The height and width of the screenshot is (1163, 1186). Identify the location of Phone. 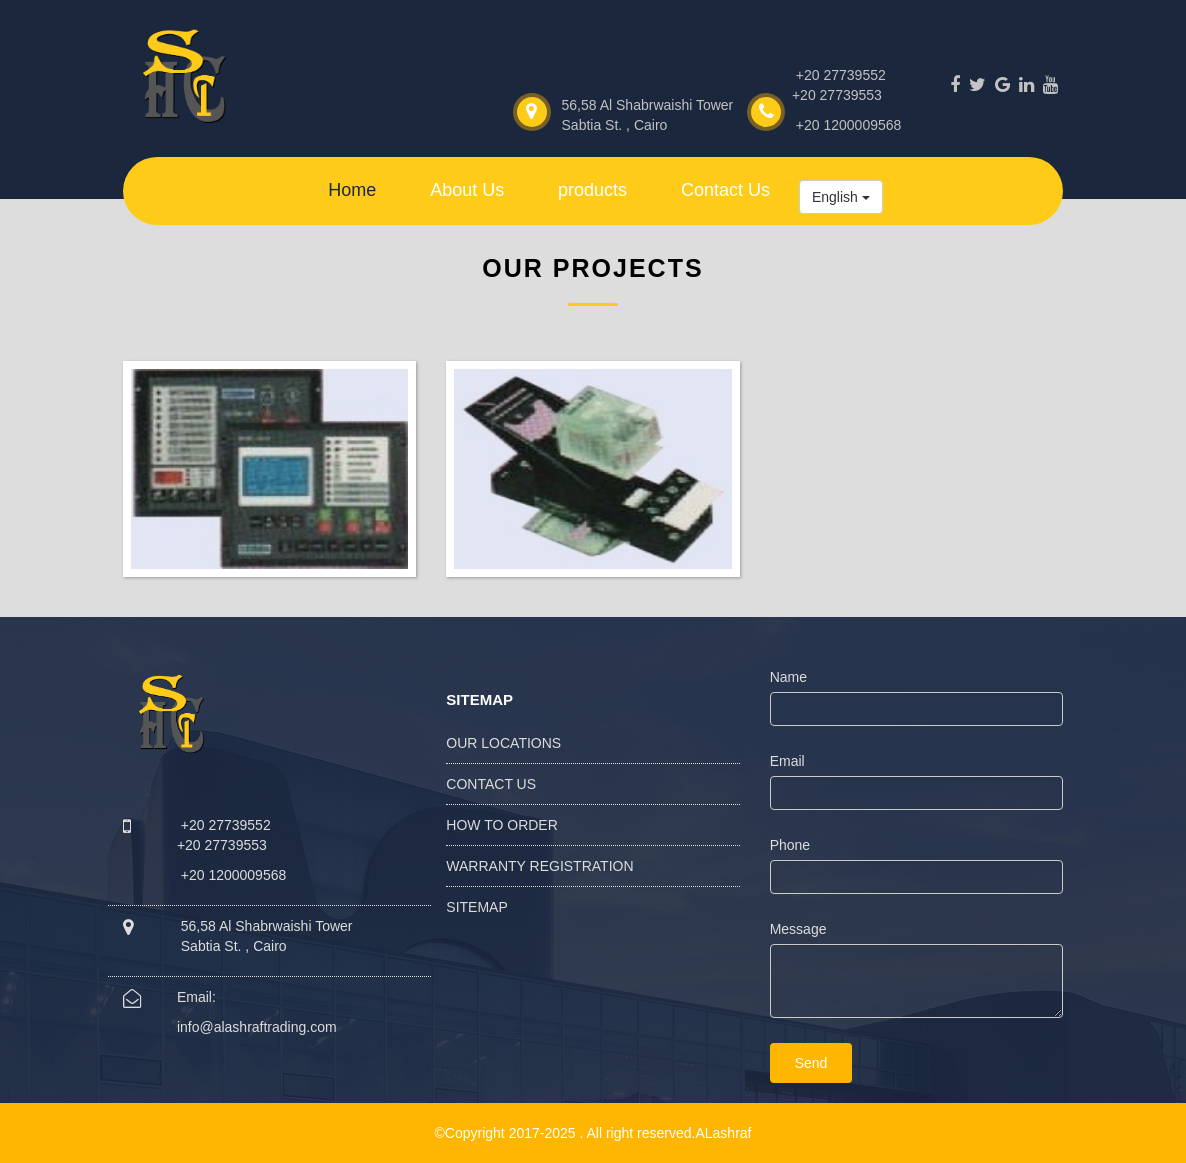
(790, 845).